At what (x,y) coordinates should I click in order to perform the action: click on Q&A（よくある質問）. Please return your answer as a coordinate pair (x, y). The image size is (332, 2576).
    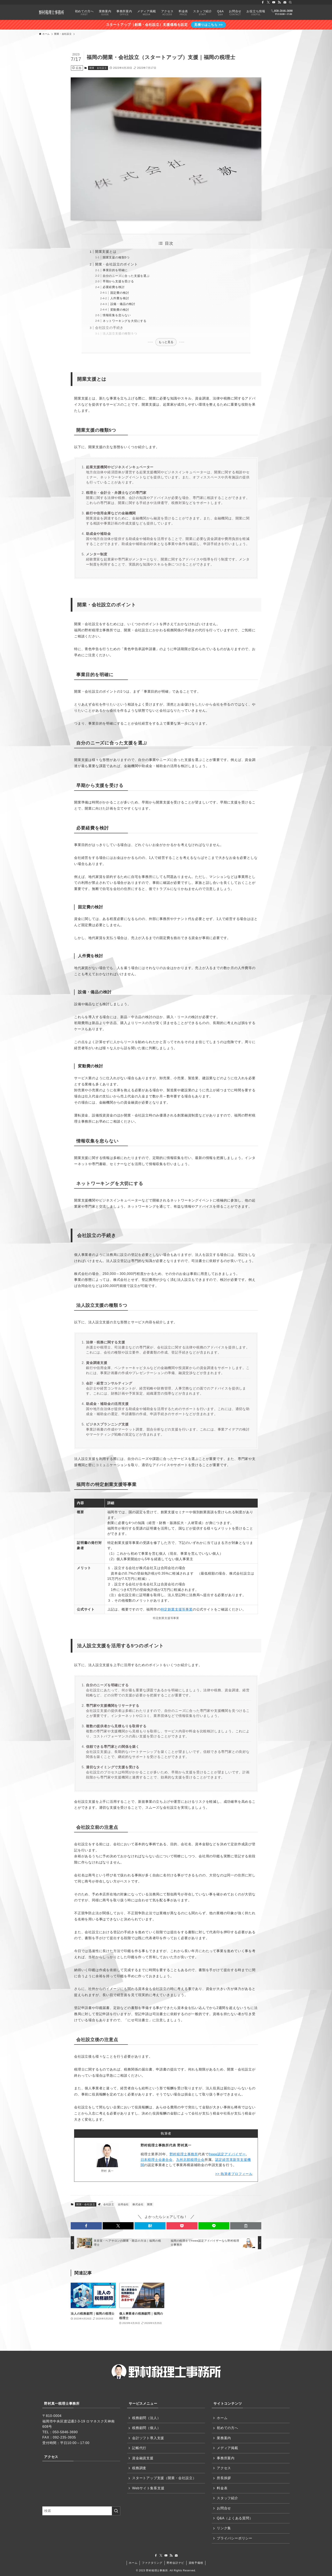
    Looking at the image, I should click on (235, 2518).